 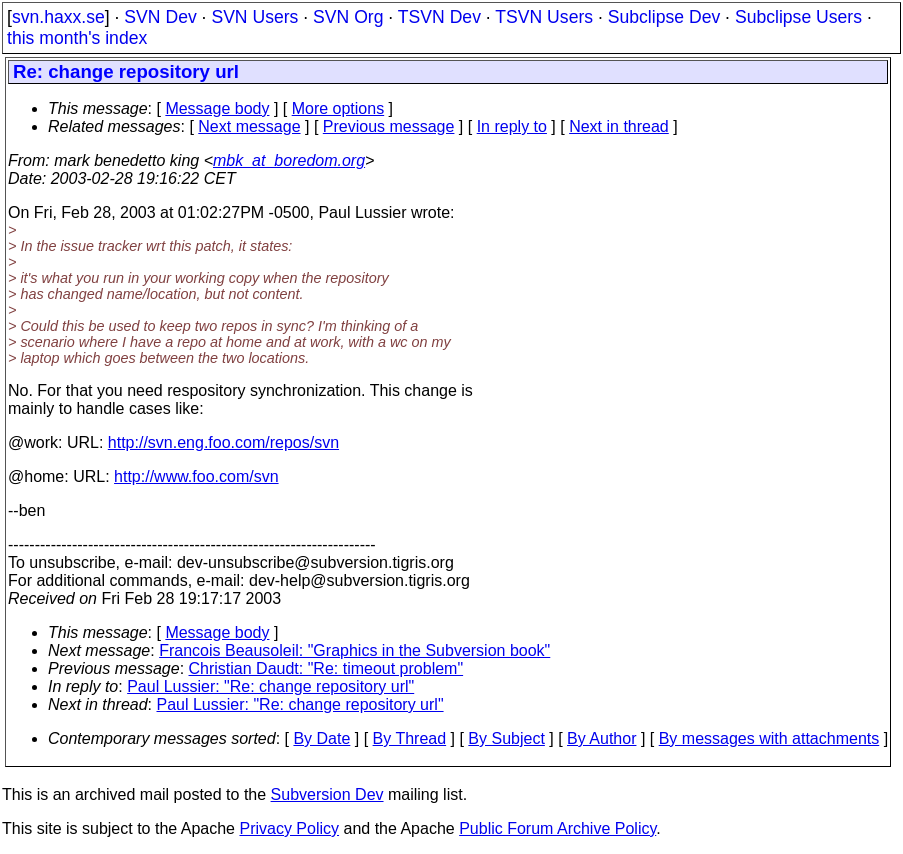 What do you see at coordinates (196, 476) in the screenshot?
I see `http://www.foo.com/svn` at bounding box center [196, 476].